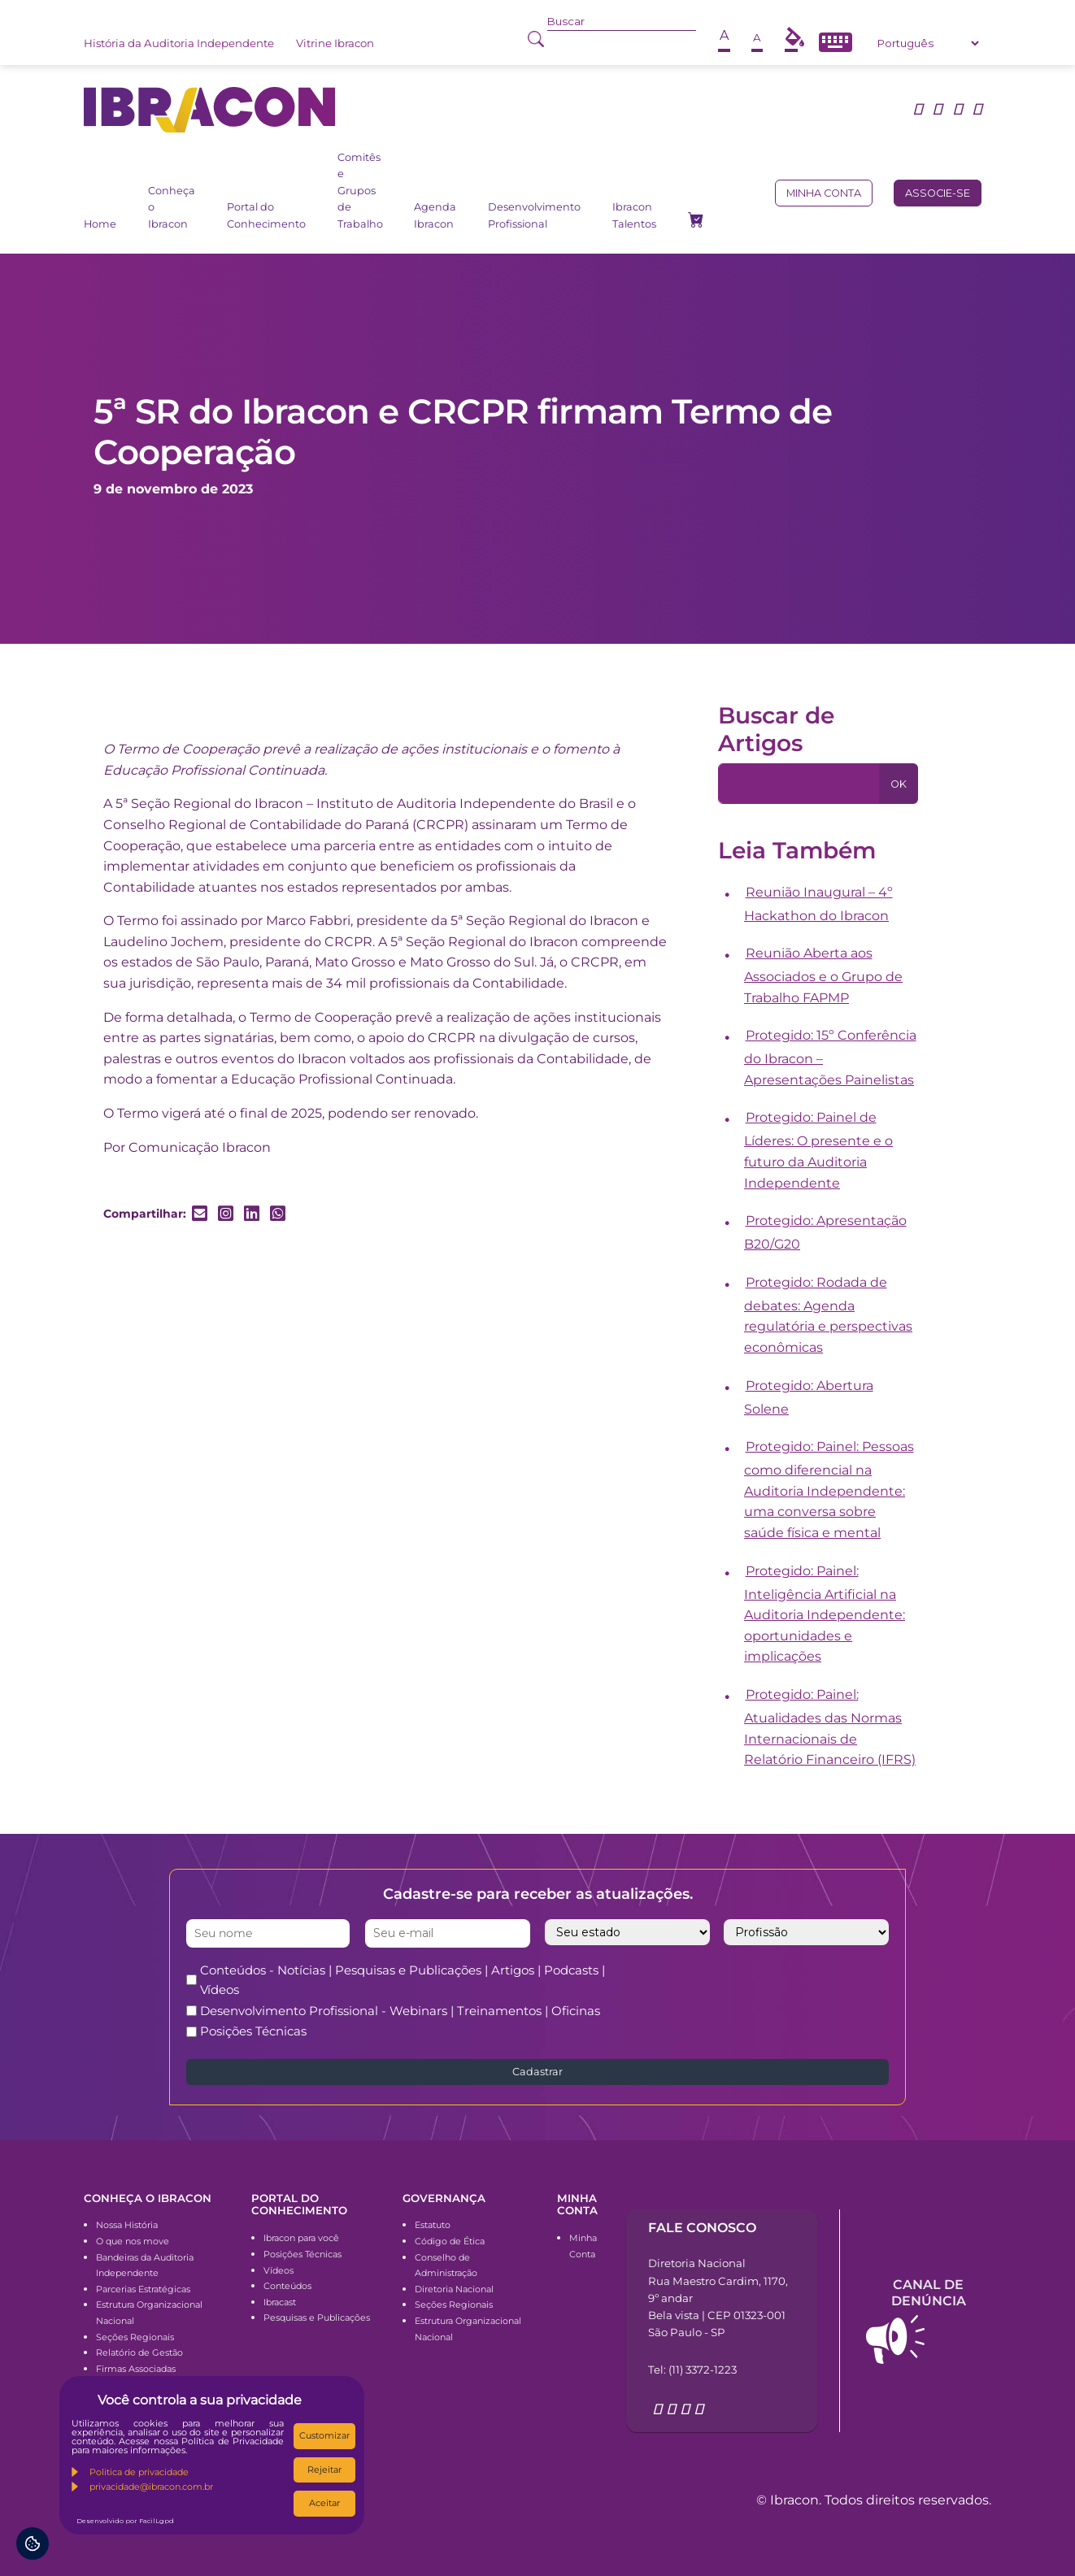 This screenshot has width=1075, height=2576. I want to click on Rejeitar, so click(324, 2469).